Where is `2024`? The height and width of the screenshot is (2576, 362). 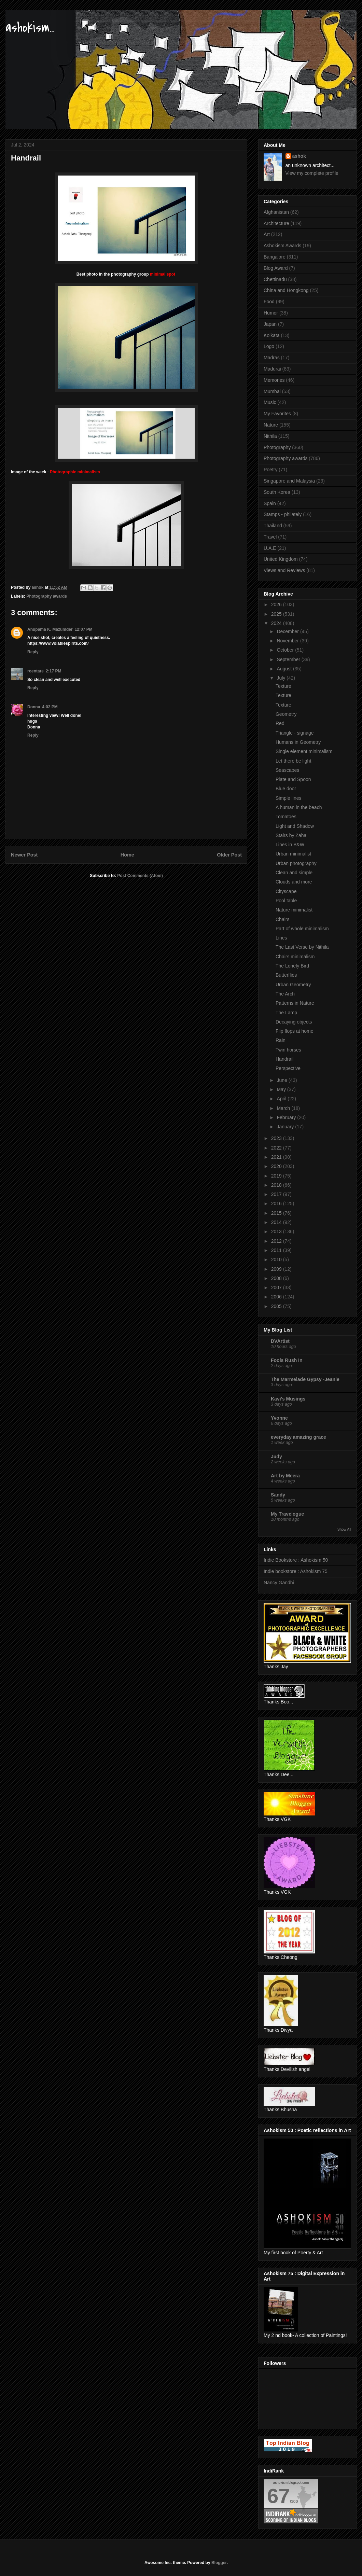 2024 is located at coordinates (277, 623).